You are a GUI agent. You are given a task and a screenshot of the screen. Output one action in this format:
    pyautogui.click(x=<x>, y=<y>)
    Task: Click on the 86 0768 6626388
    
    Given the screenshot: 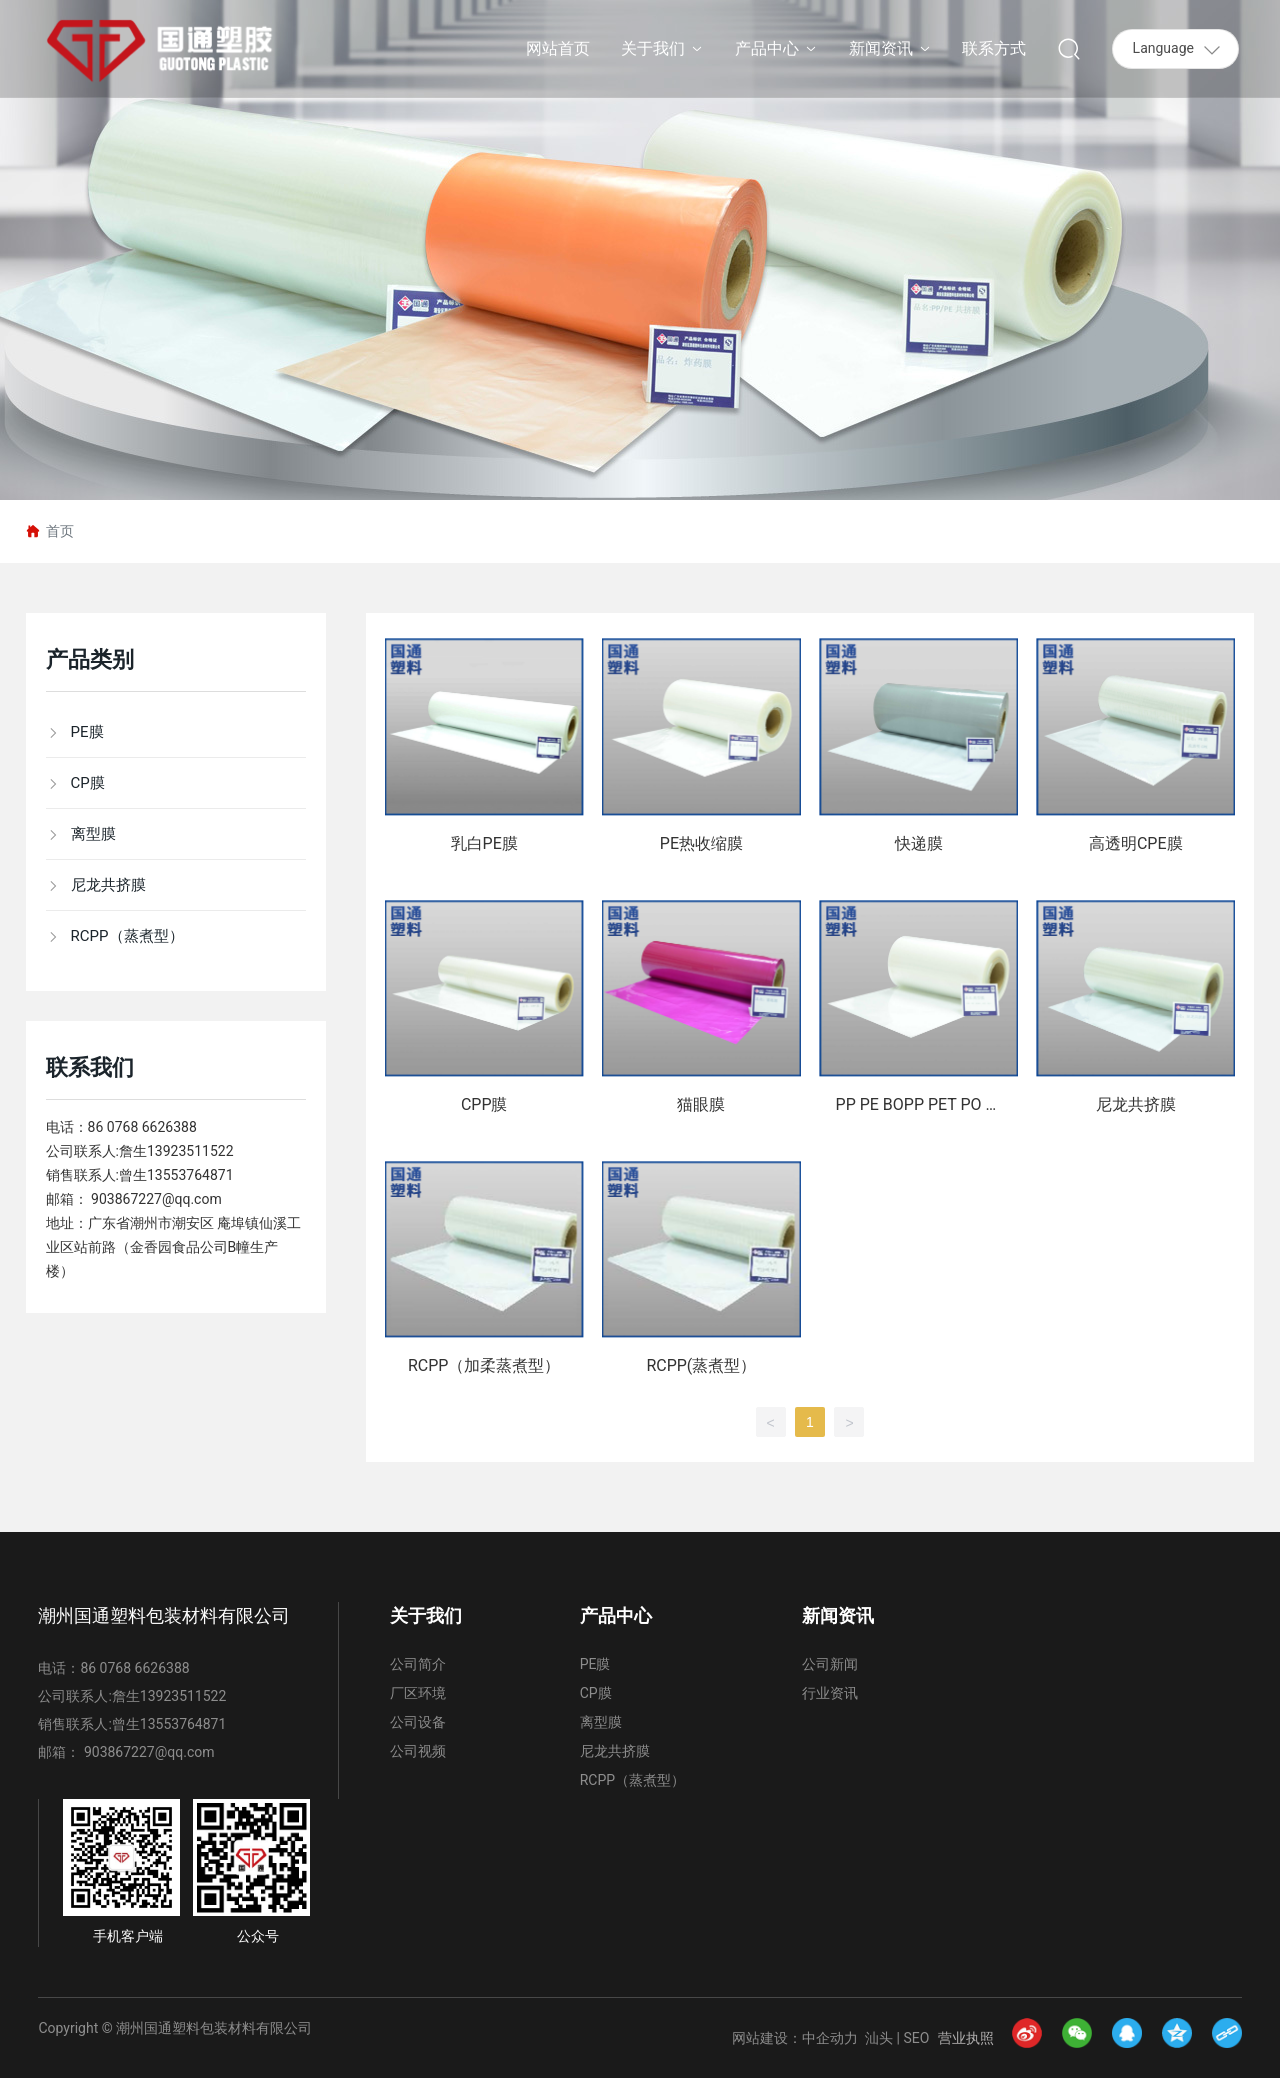 What is the action you would take?
    pyautogui.click(x=142, y=1127)
    